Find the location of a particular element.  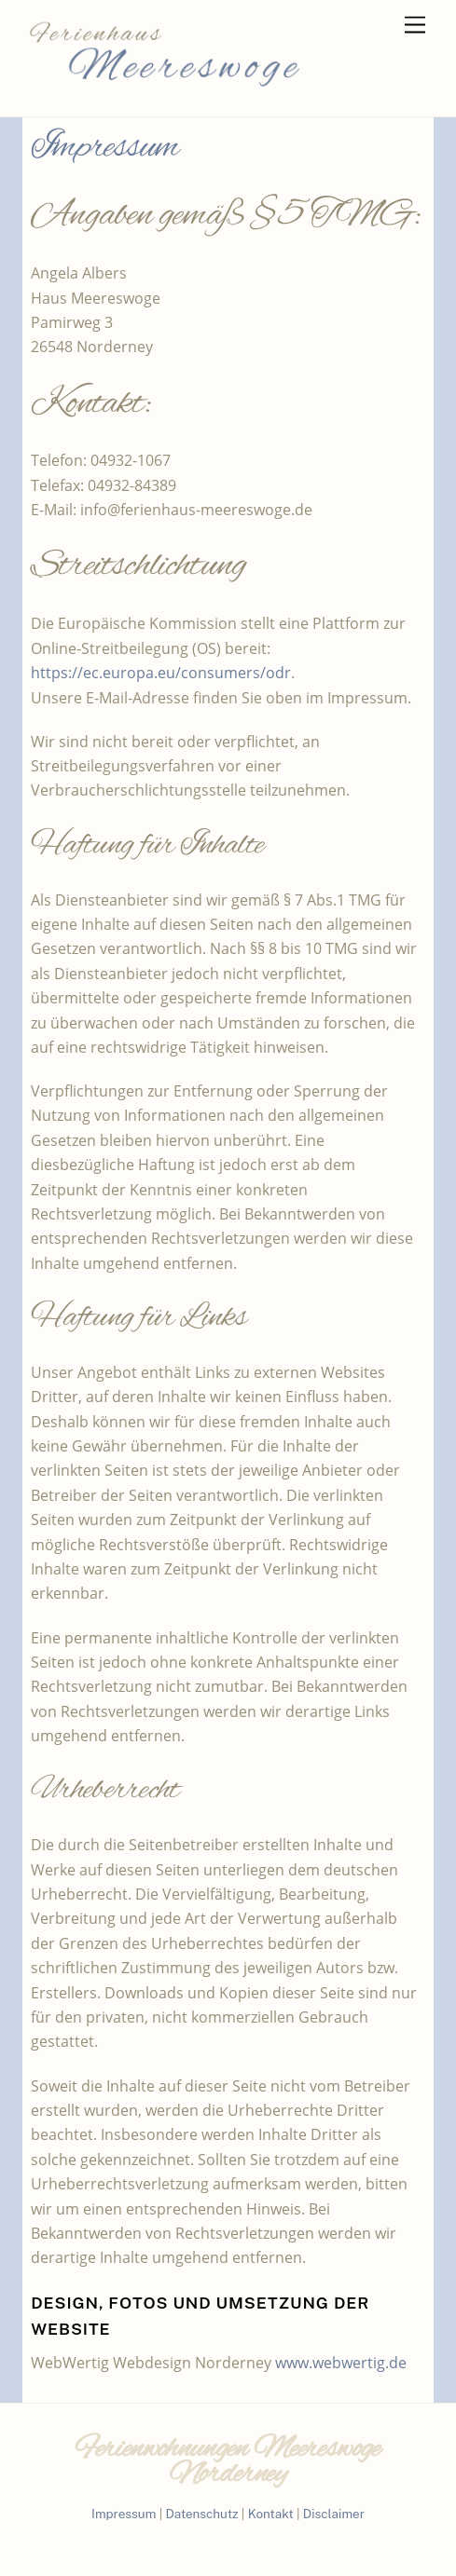

Kontakt is located at coordinates (271, 2513).